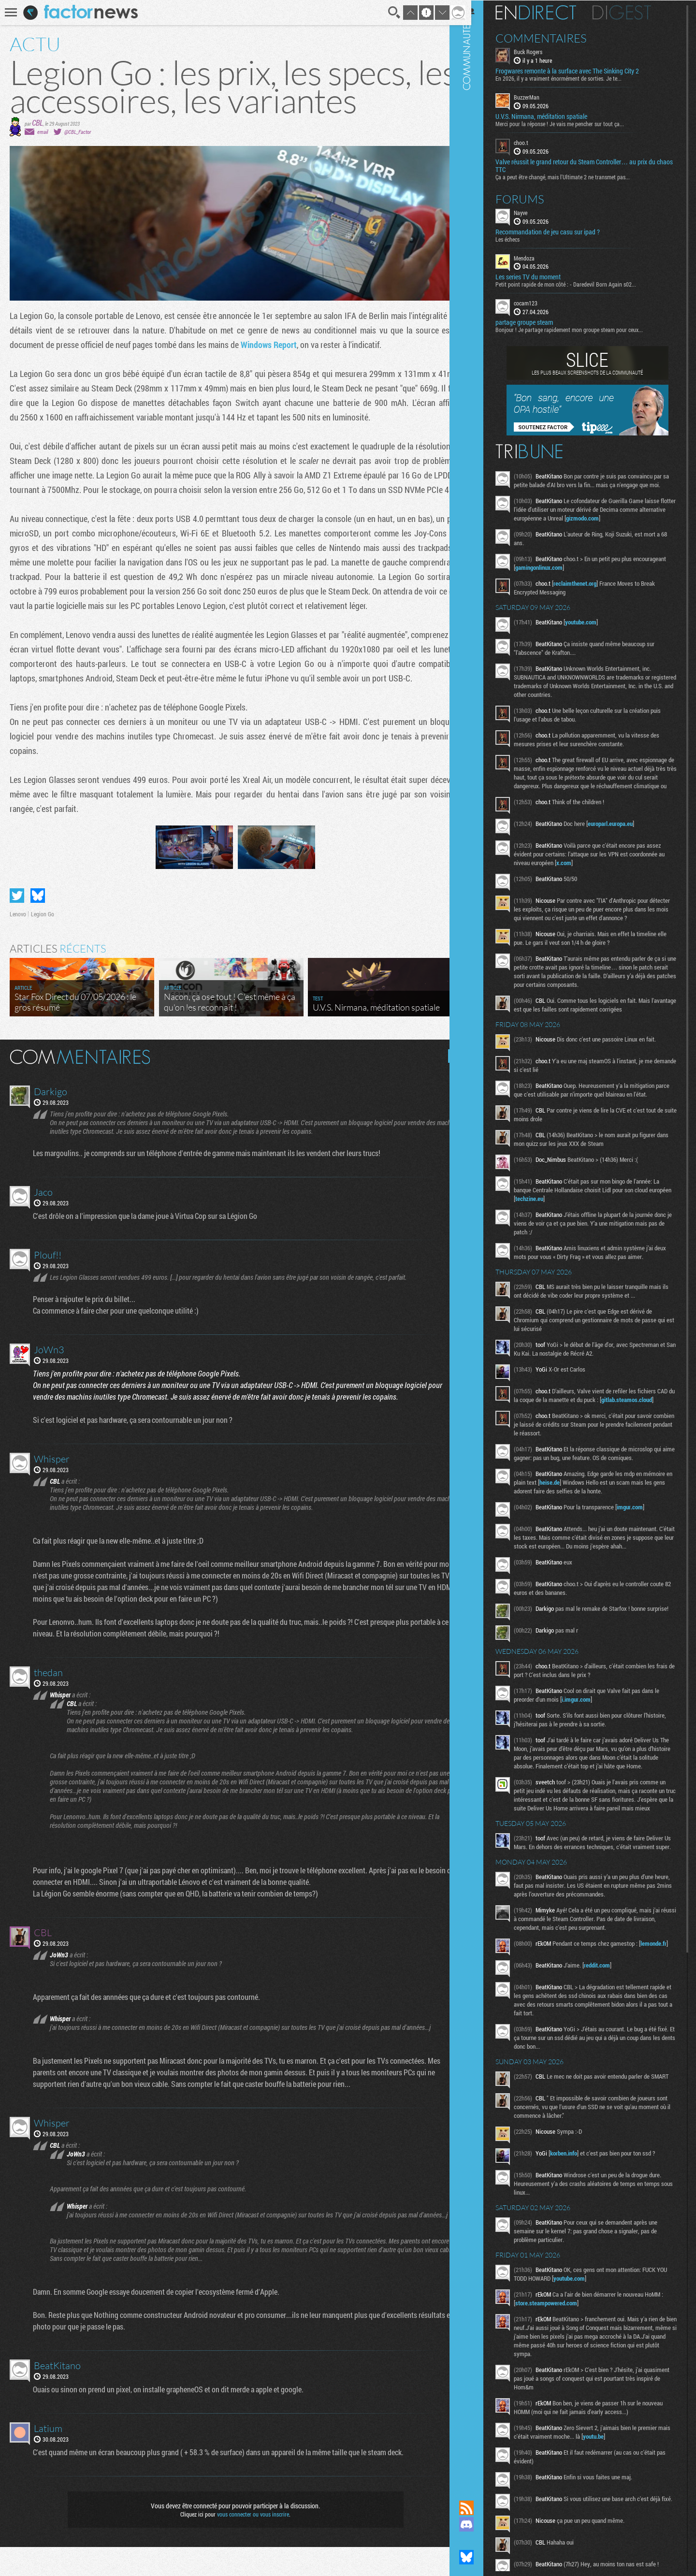  Describe the element at coordinates (17, 924) in the screenshot. I see `Partager sur Twitter` at that location.